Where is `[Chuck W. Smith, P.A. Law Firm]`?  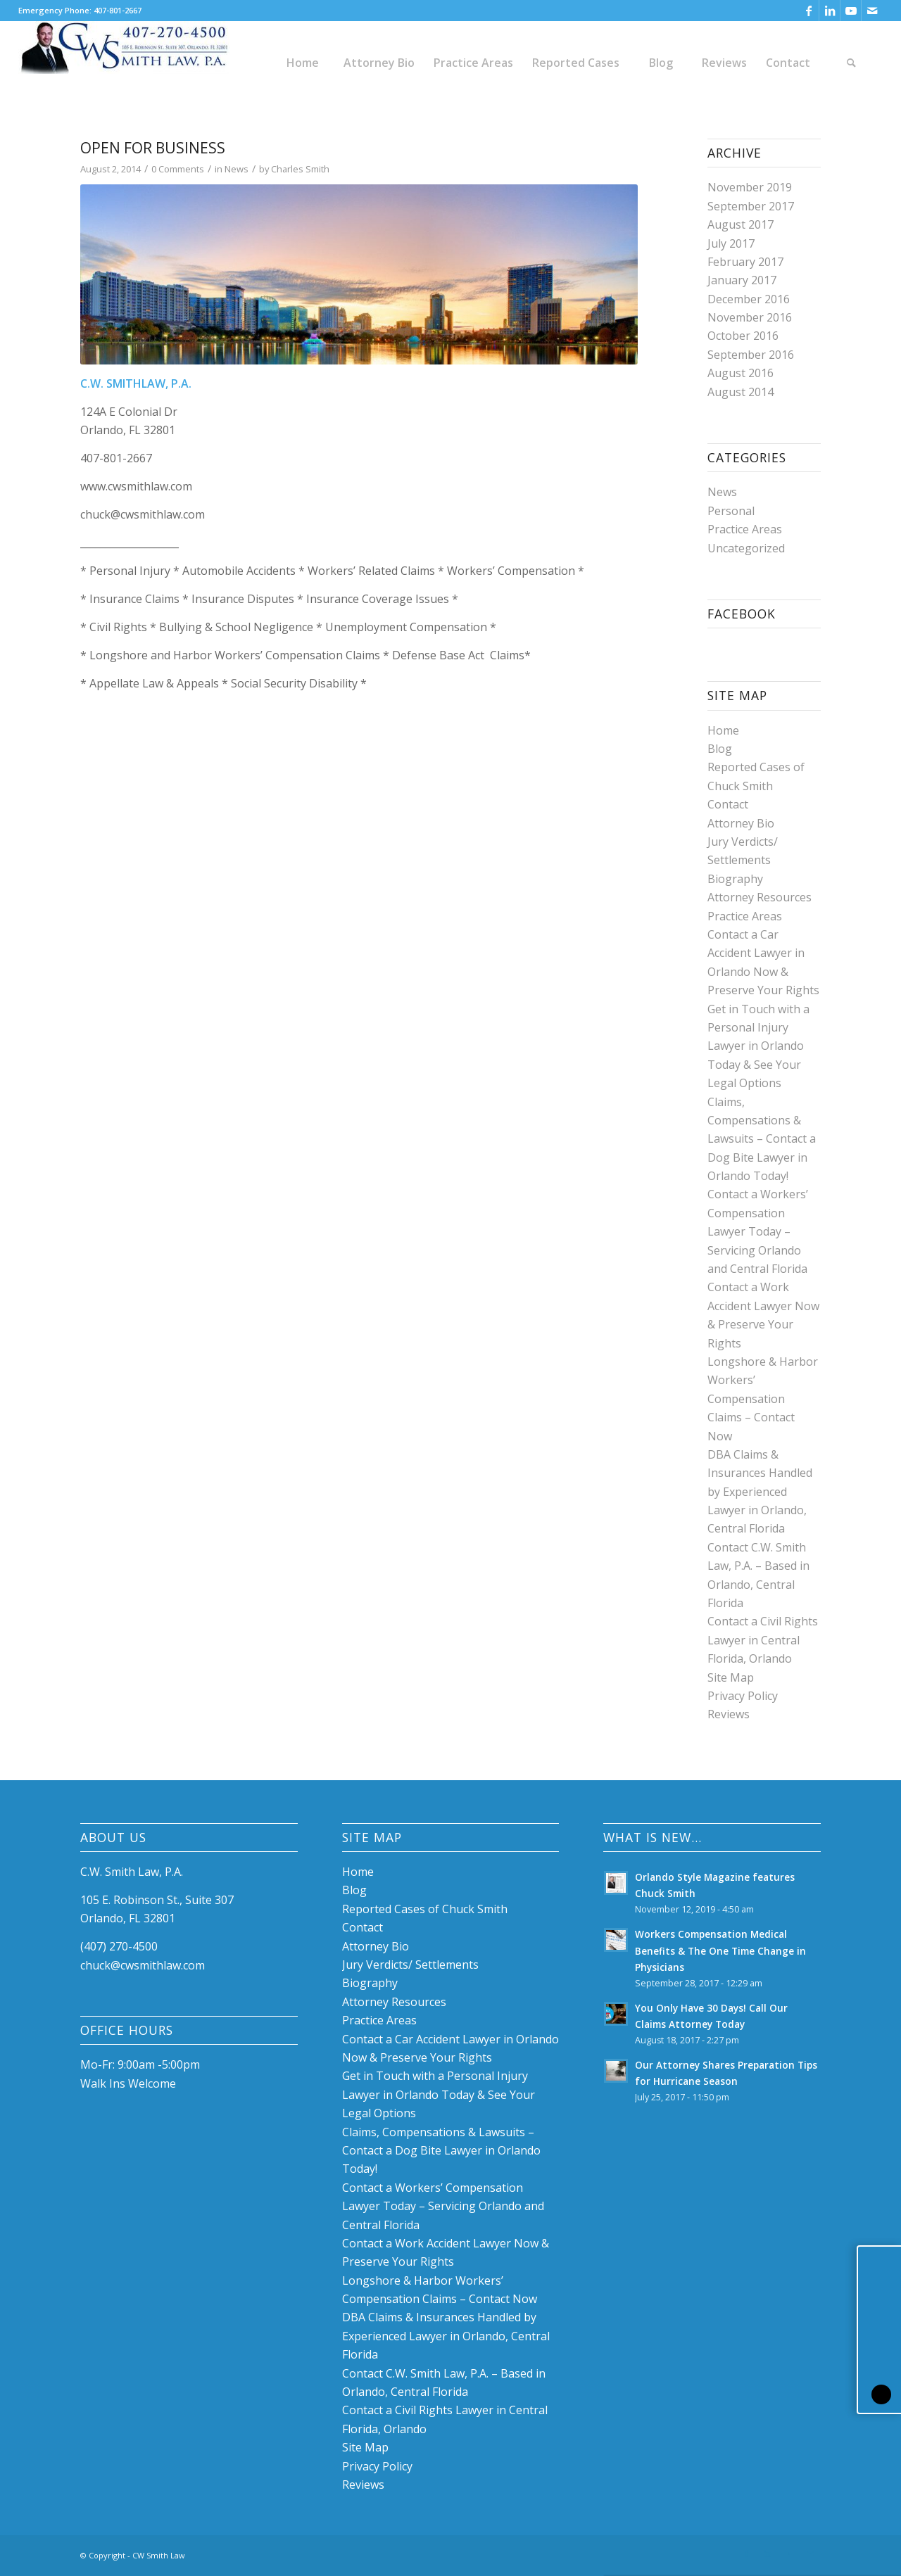 [Chuck W. Smith, P.A. Law Firm] is located at coordinates (123, 62).